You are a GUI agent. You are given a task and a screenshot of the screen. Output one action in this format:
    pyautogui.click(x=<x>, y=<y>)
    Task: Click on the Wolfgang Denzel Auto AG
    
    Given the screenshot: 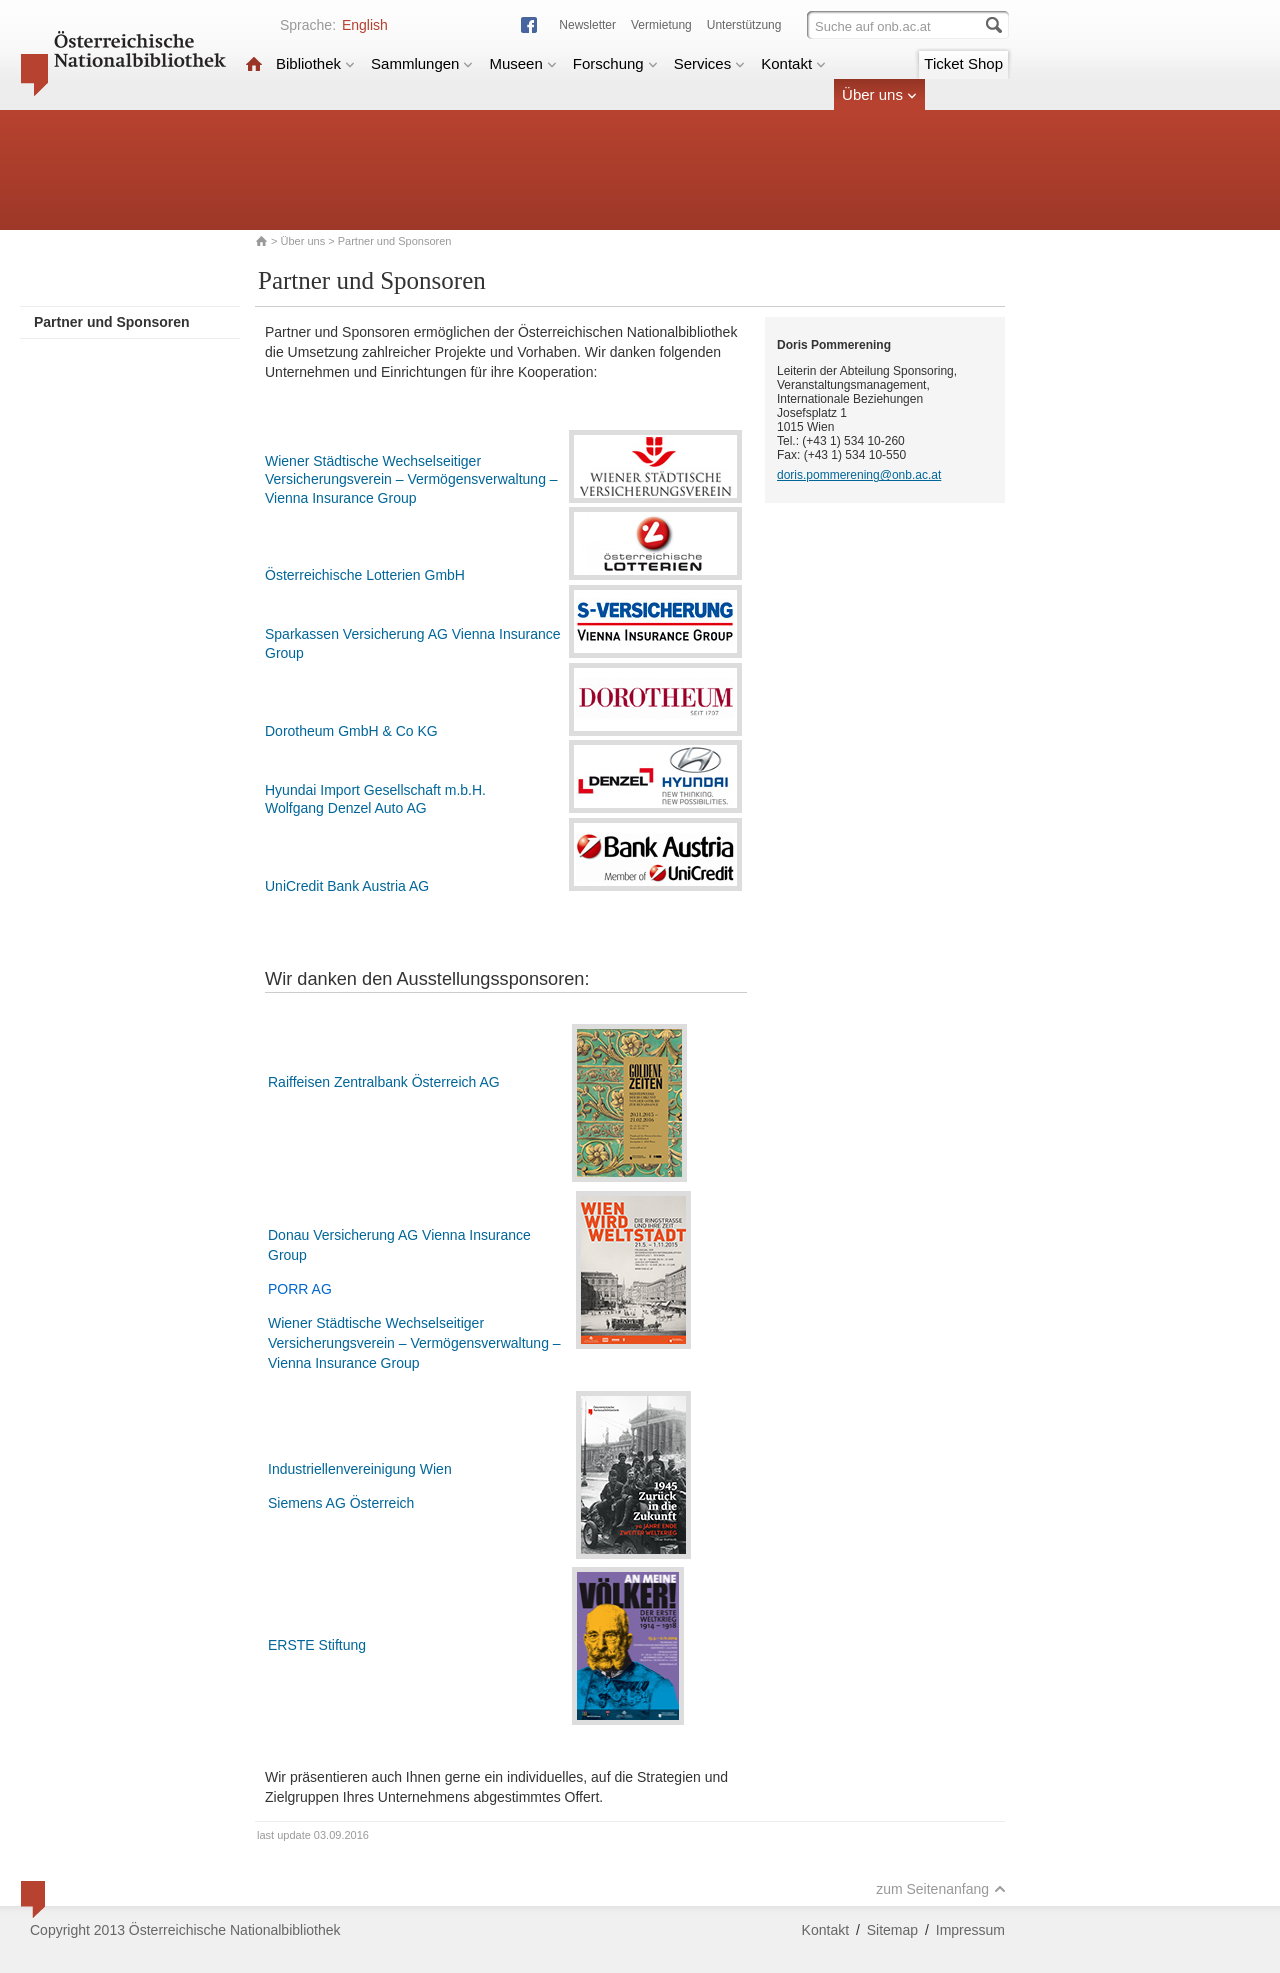 What is the action you would take?
    pyautogui.click(x=346, y=808)
    